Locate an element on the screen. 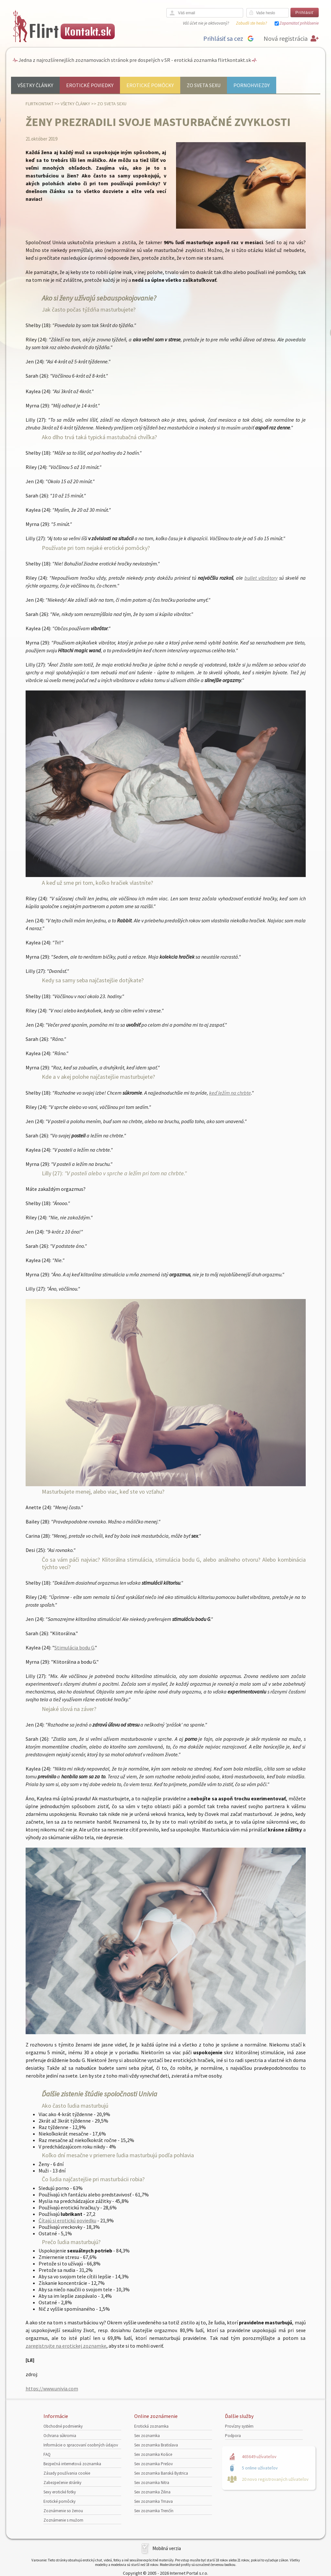 The height and width of the screenshot is (2576, 331). zaregistrujte na erotickej zoznamke is located at coordinates (66, 2345).